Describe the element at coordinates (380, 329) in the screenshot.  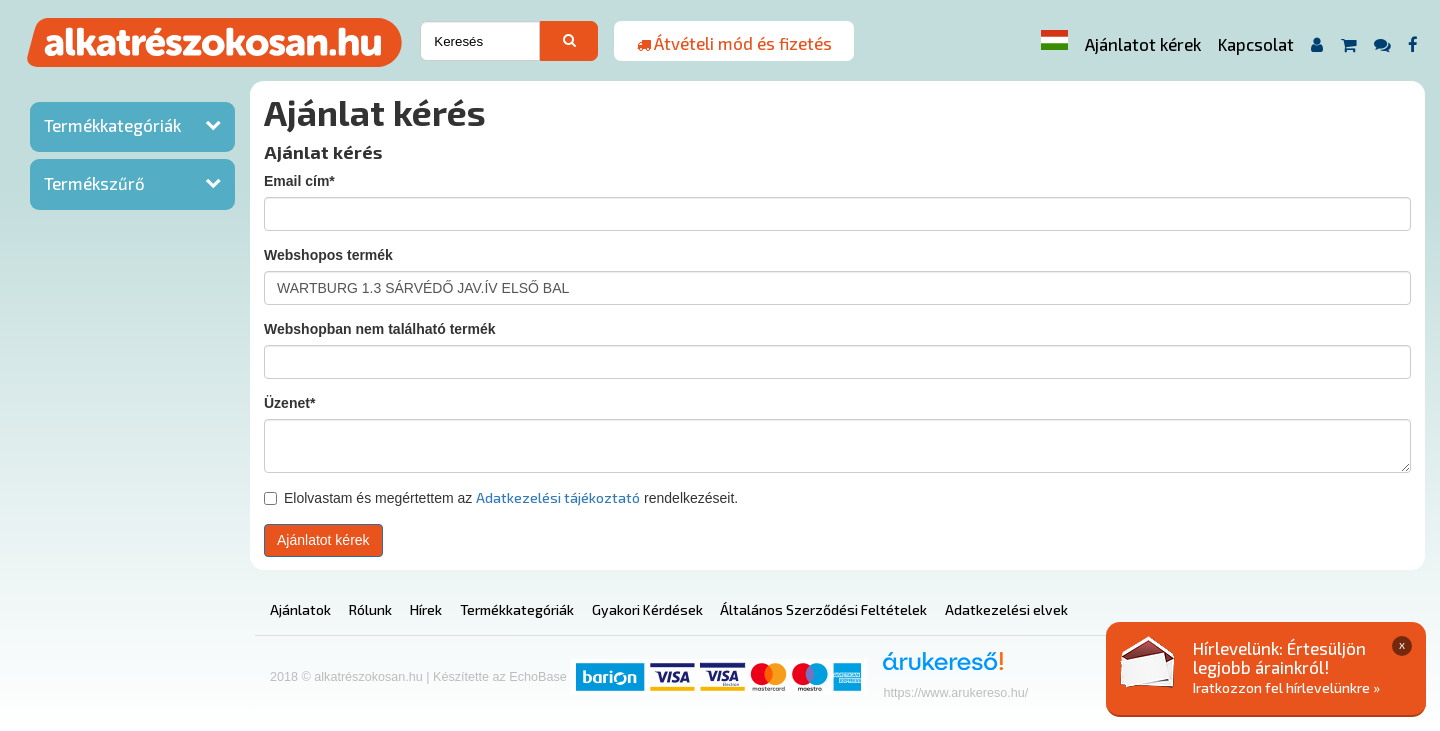
I see `Webshopban nem található termék` at that location.